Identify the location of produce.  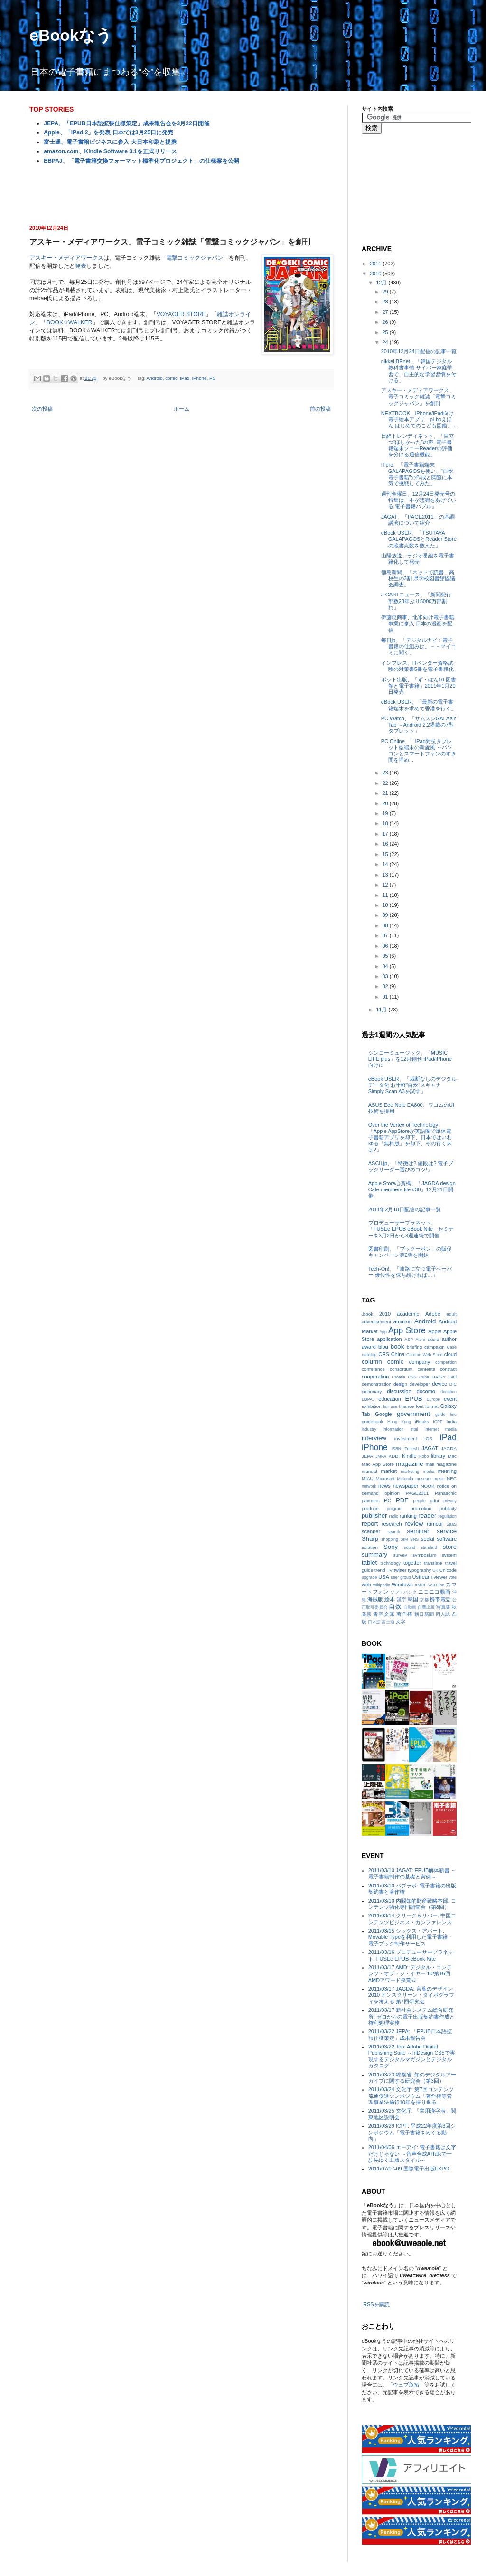
(370, 1508).